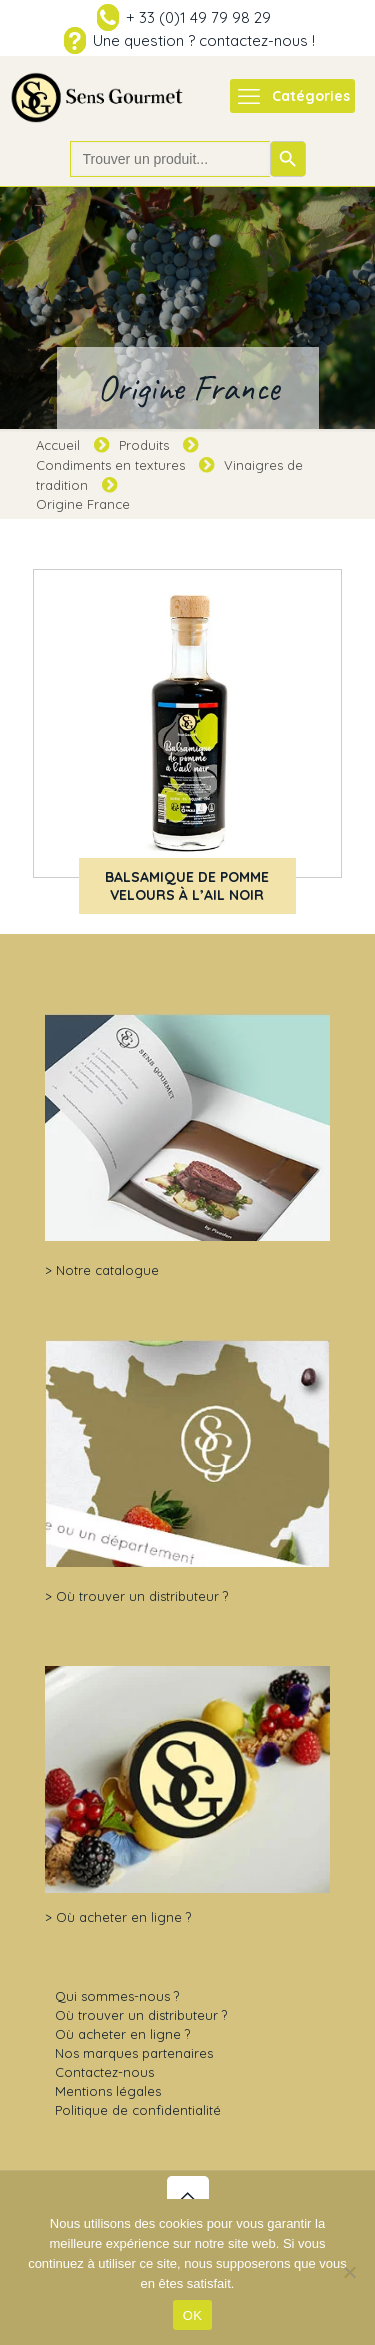 This screenshot has width=375, height=2345. Describe the element at coordinates (104, 2072) in the screenshot. I see `Contactez-nous` at that location.